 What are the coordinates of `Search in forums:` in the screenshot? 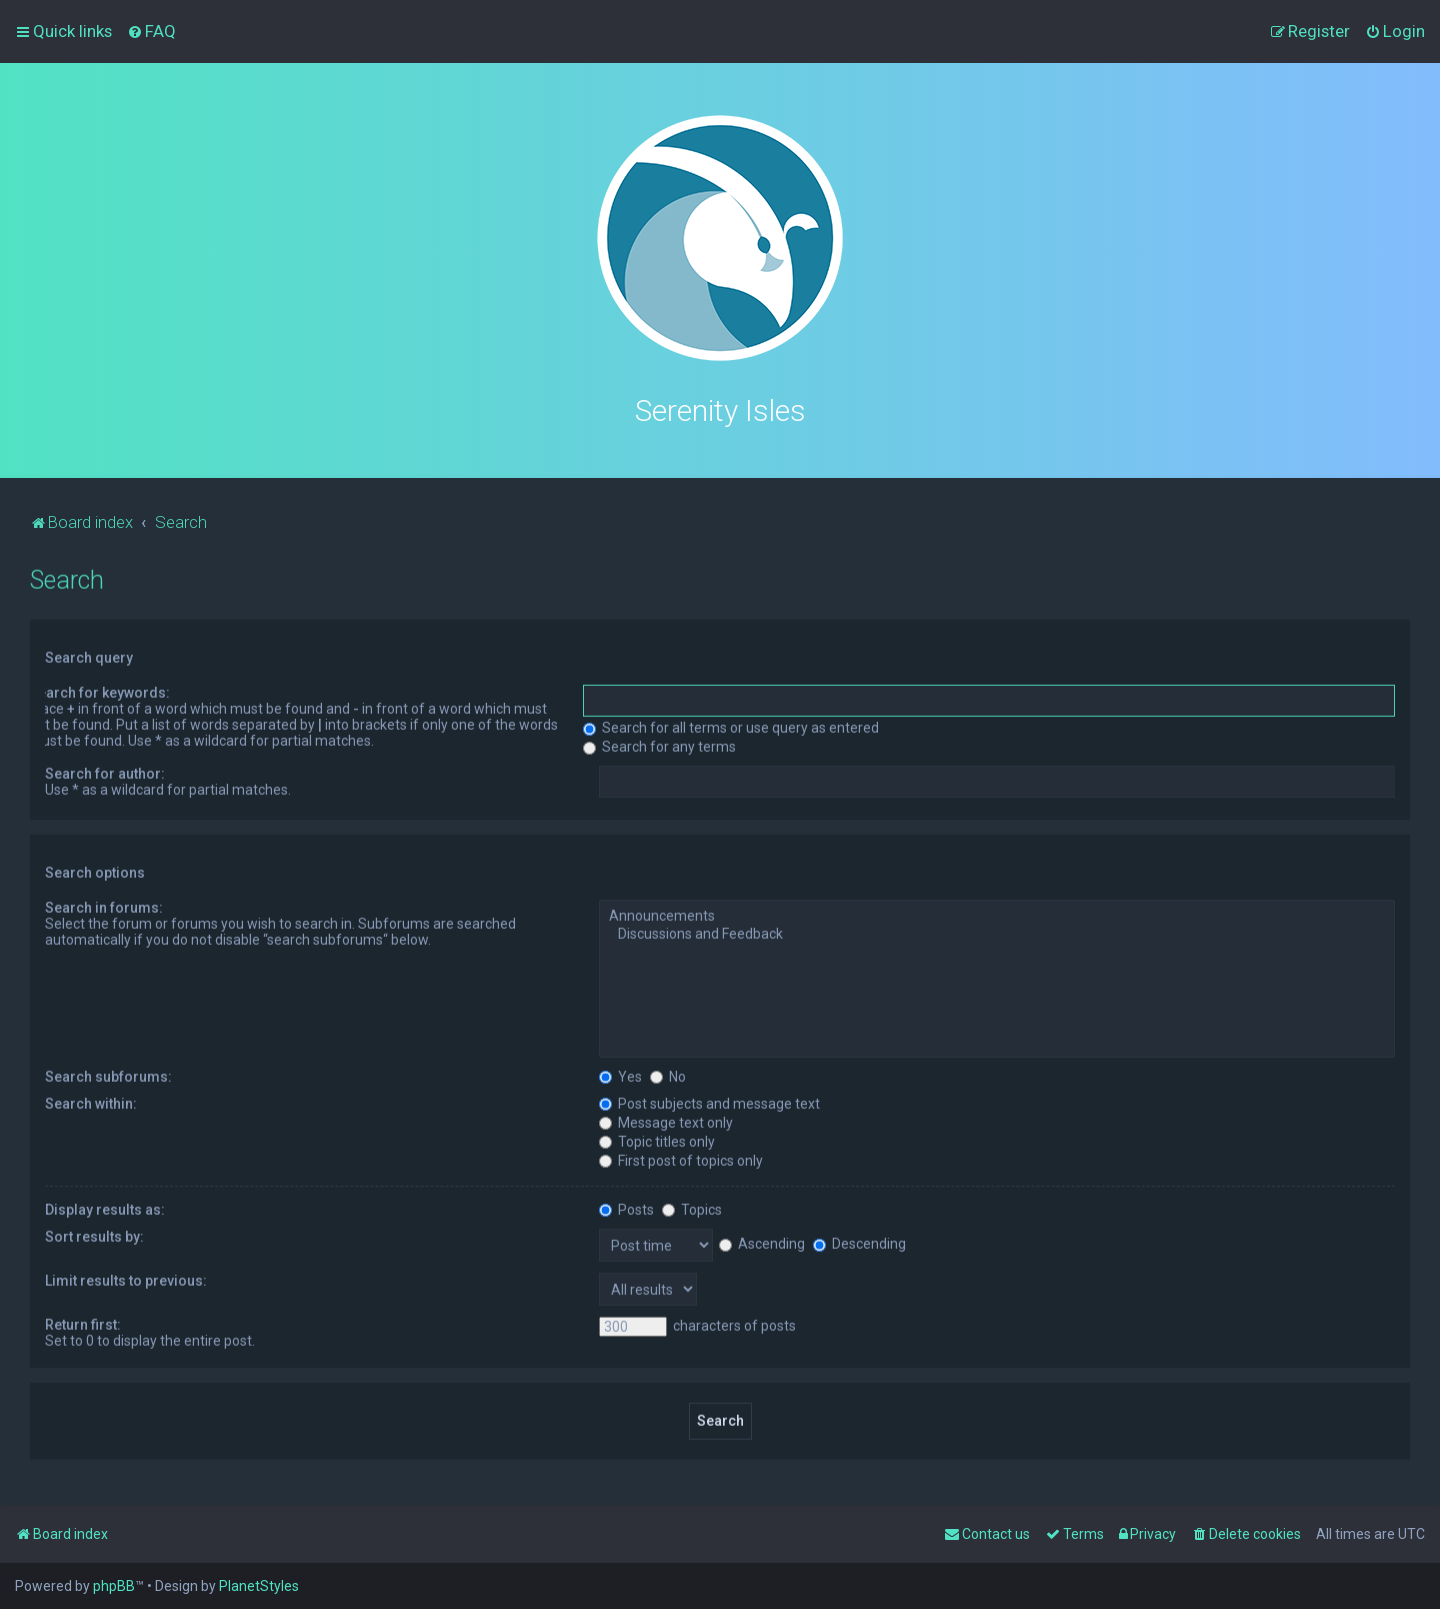 It's located at (104, 905).